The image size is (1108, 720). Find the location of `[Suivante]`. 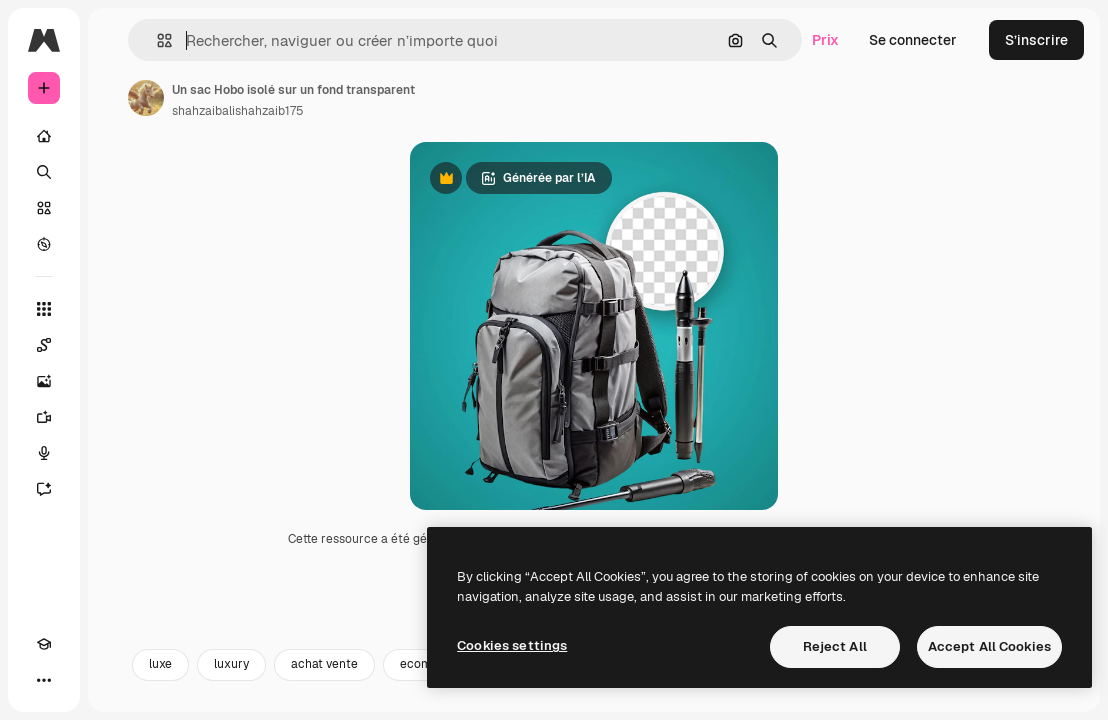

[Suivante] is located at coordinates (1054, 697).